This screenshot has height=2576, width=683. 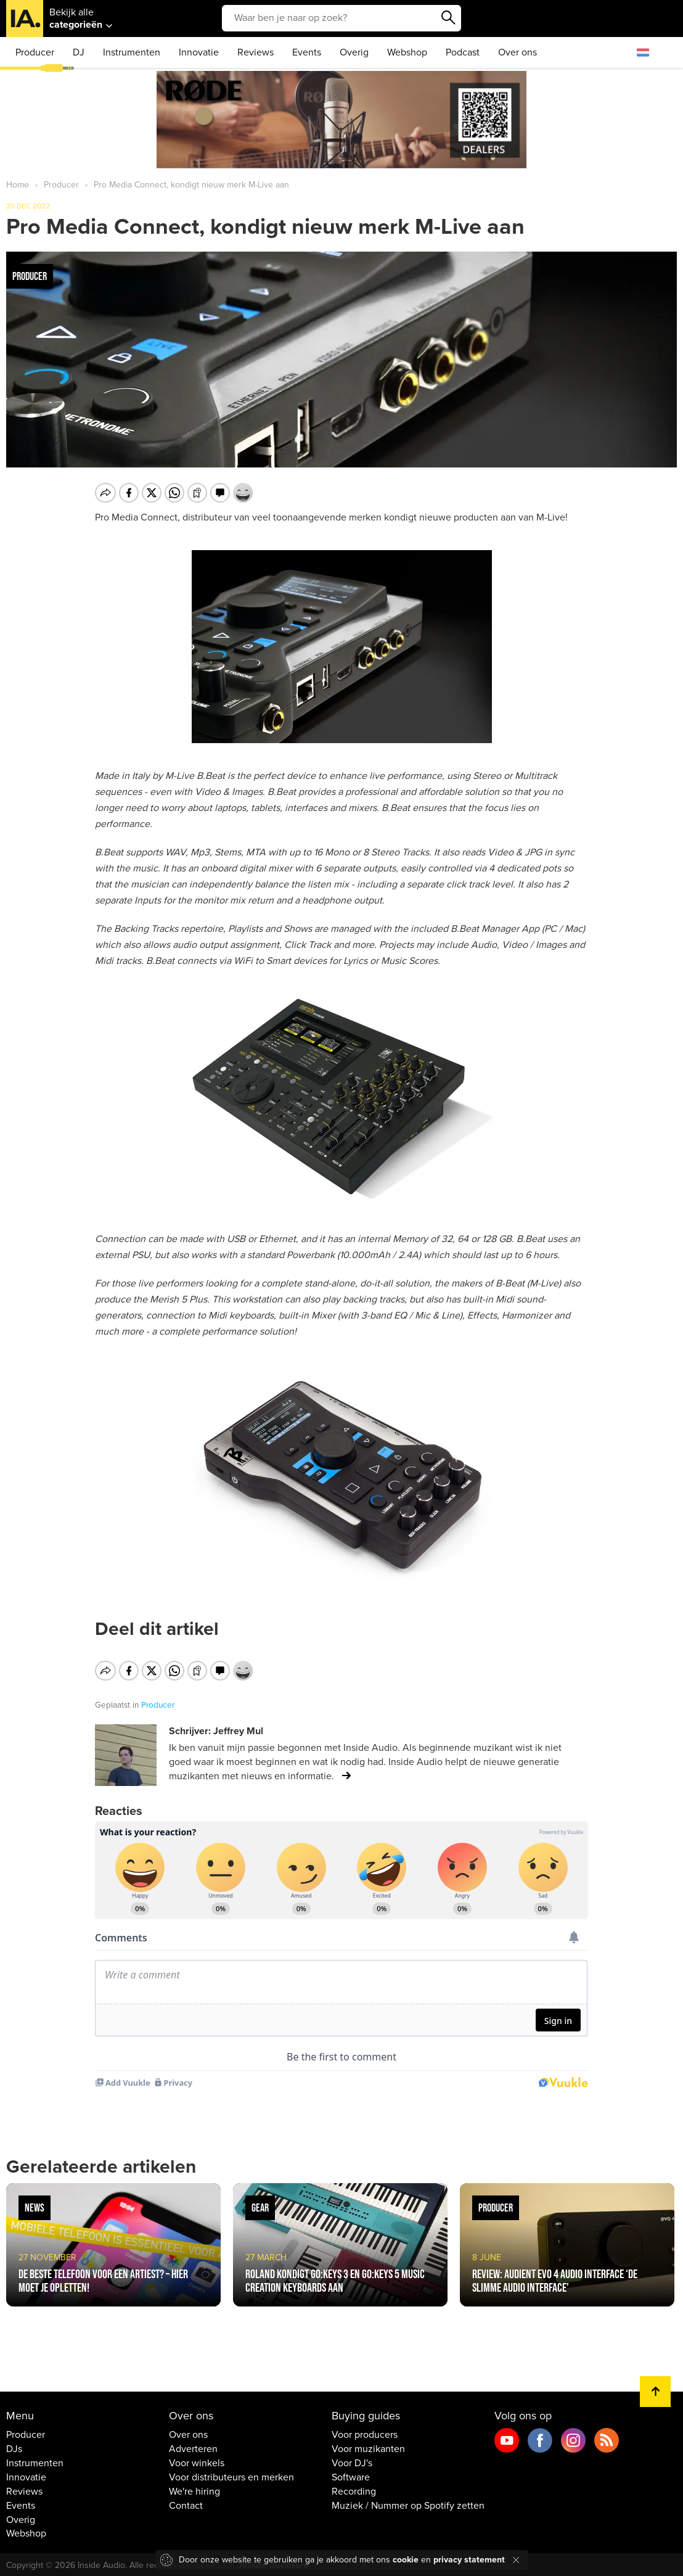 What do you see at coordinates (199, 52) in the screenshot?
I see `Innovatie` at bounding box center [199, 52].